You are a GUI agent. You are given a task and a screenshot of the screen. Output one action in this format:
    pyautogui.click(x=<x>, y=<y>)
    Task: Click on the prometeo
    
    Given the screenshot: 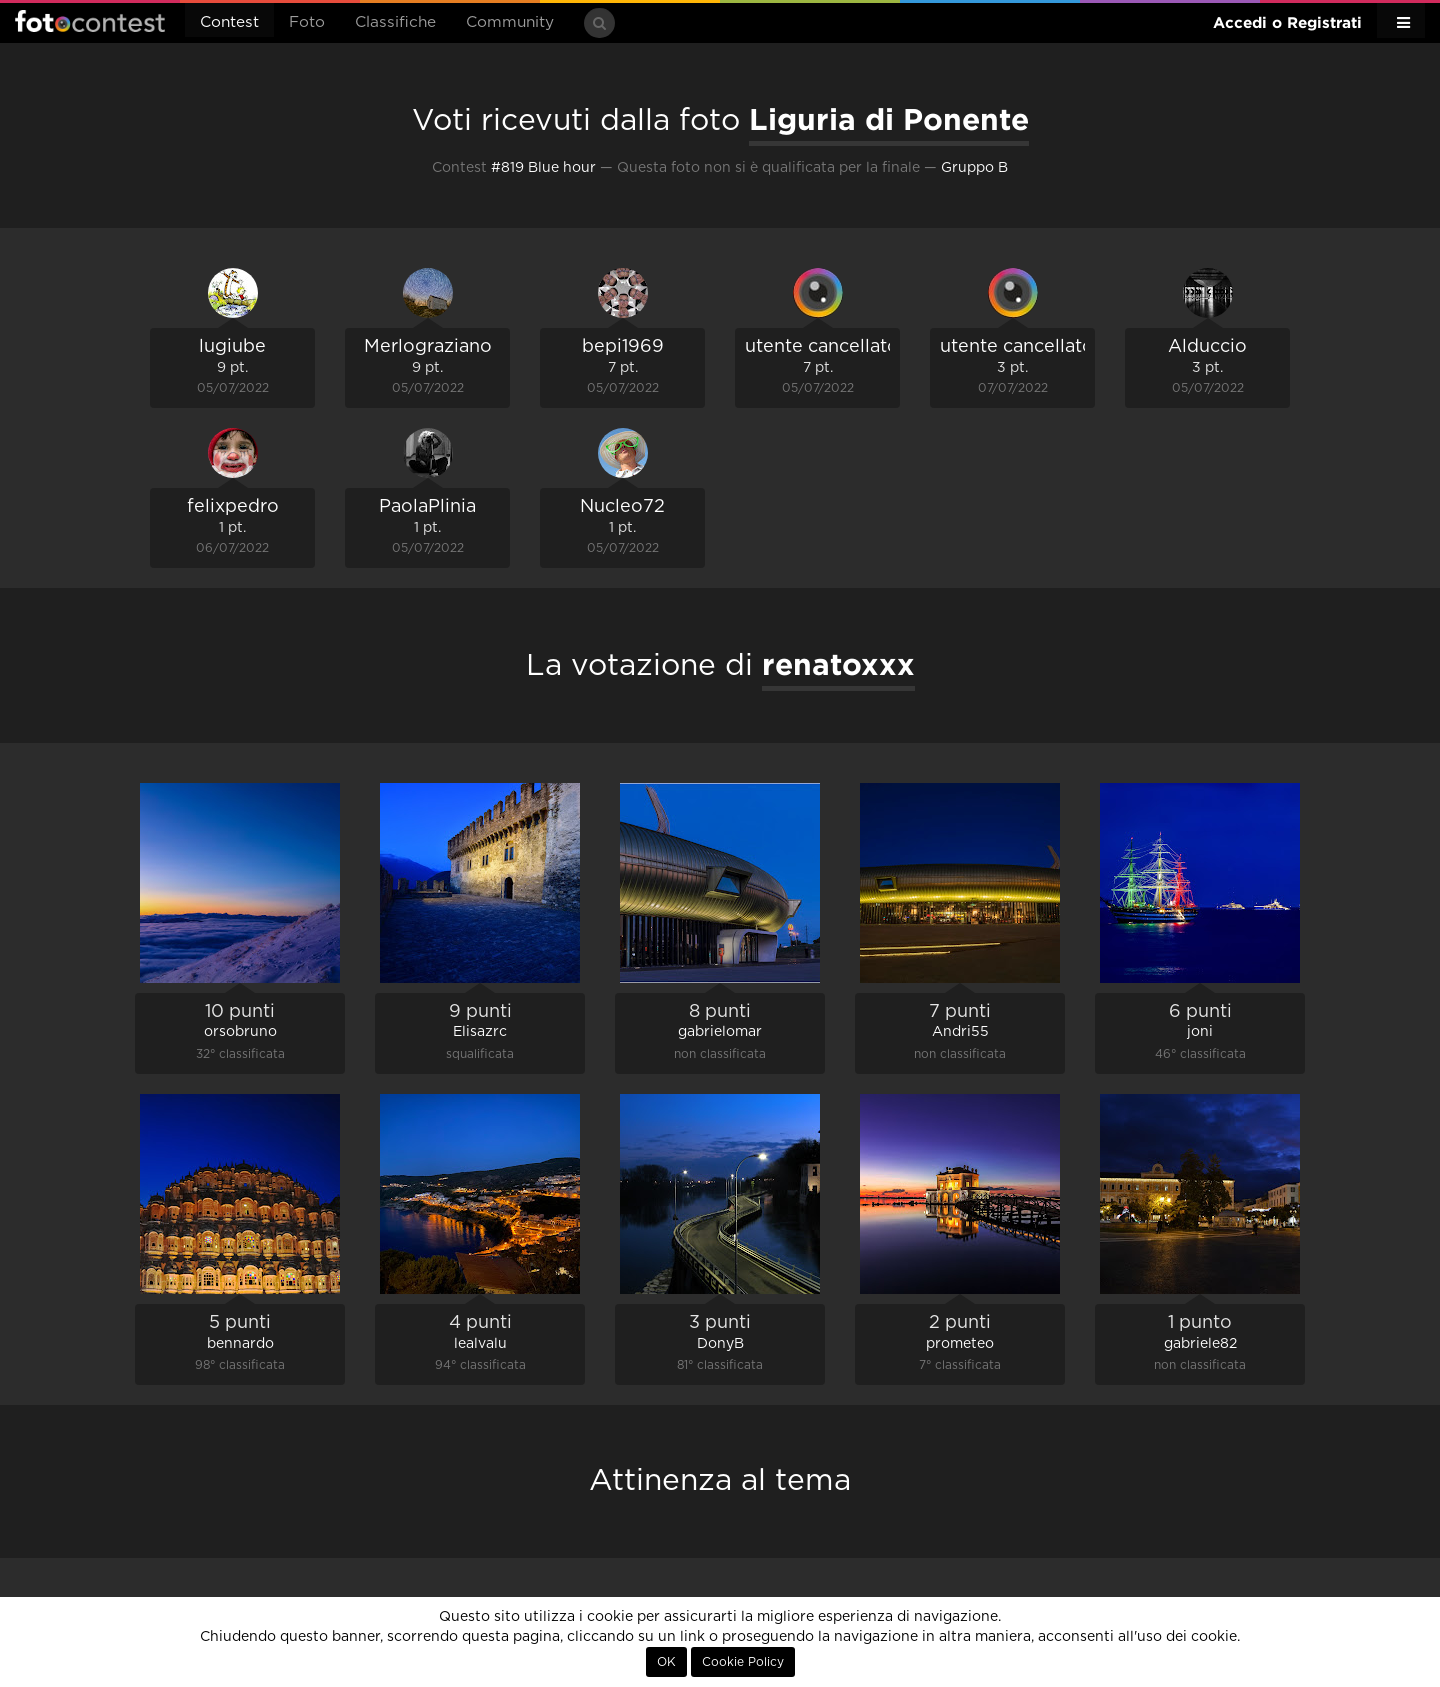 What is the action you would take?
    pyautogui.click(x=960, y=1344)
    